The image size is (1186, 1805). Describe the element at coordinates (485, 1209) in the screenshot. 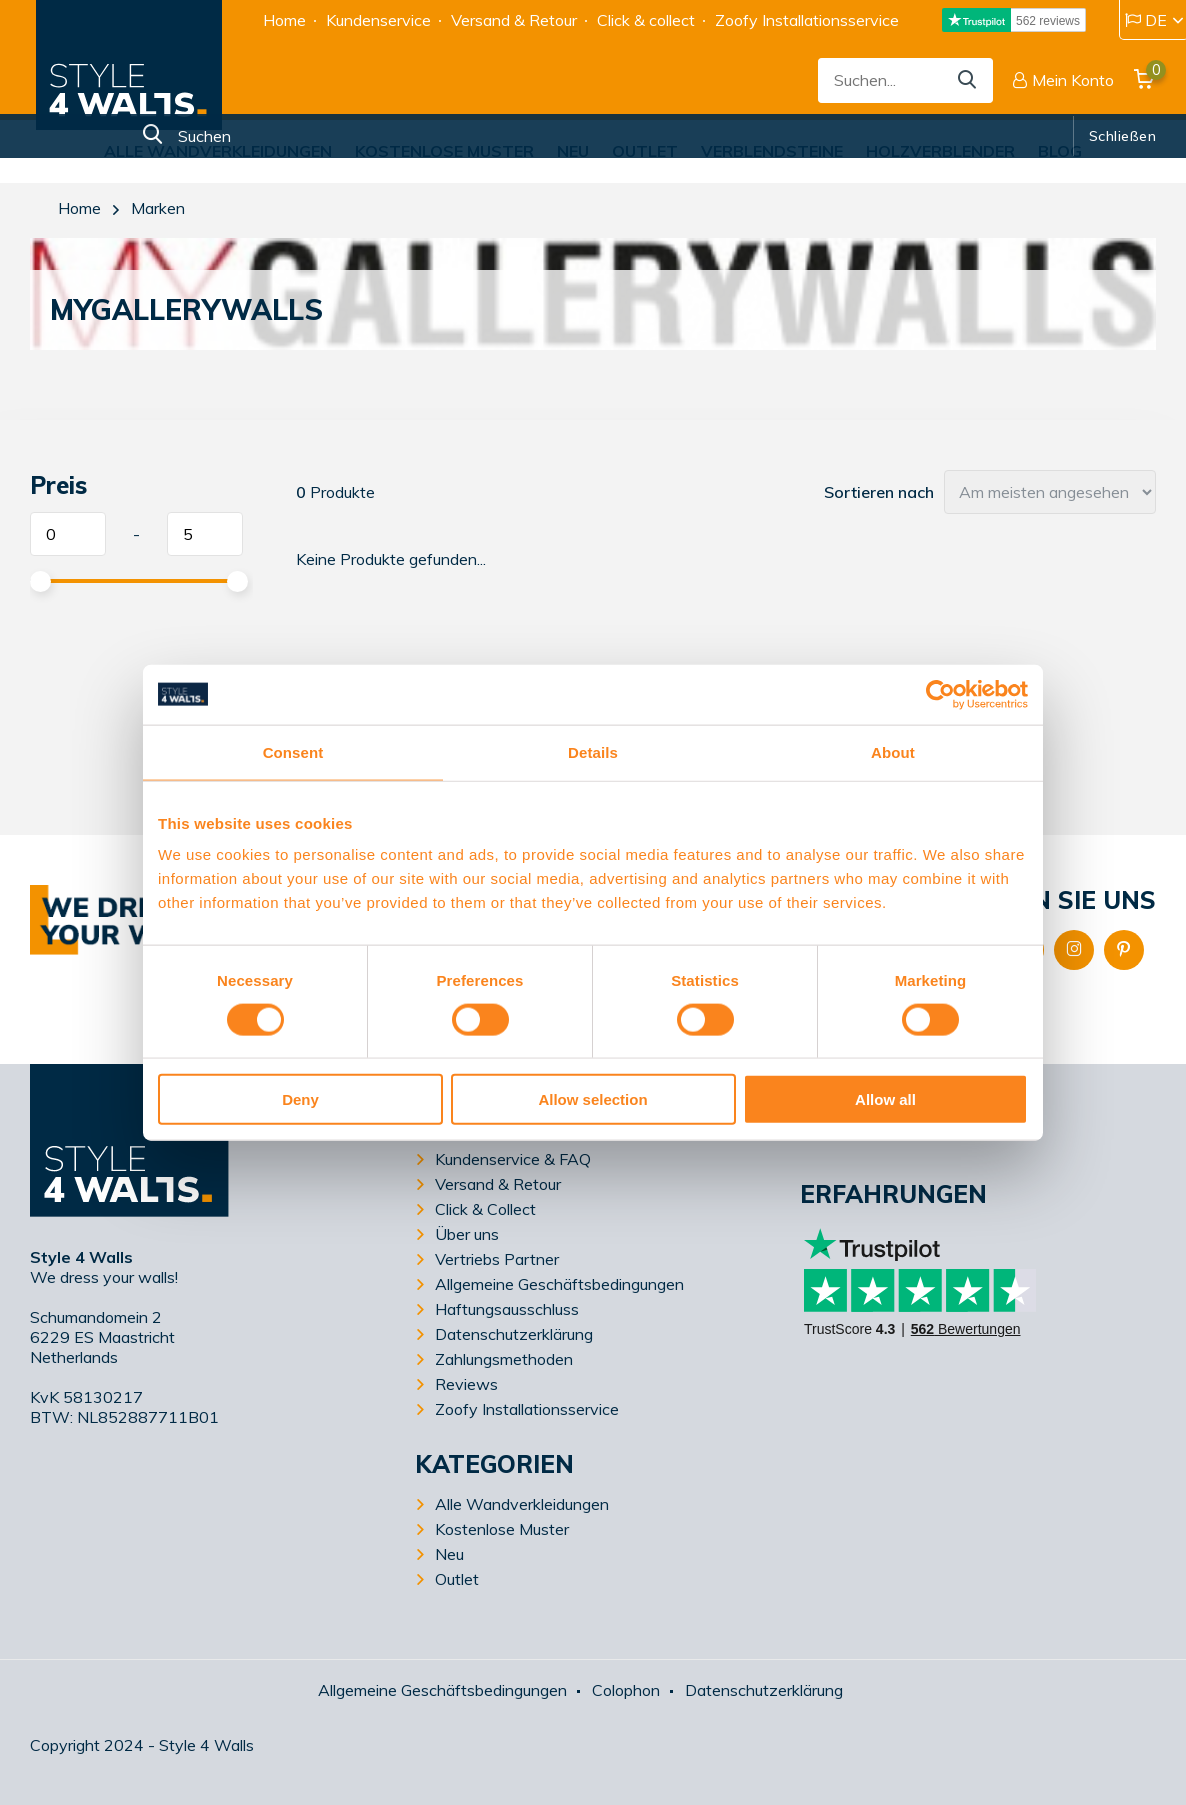

I see `Click & Collect` at that location.